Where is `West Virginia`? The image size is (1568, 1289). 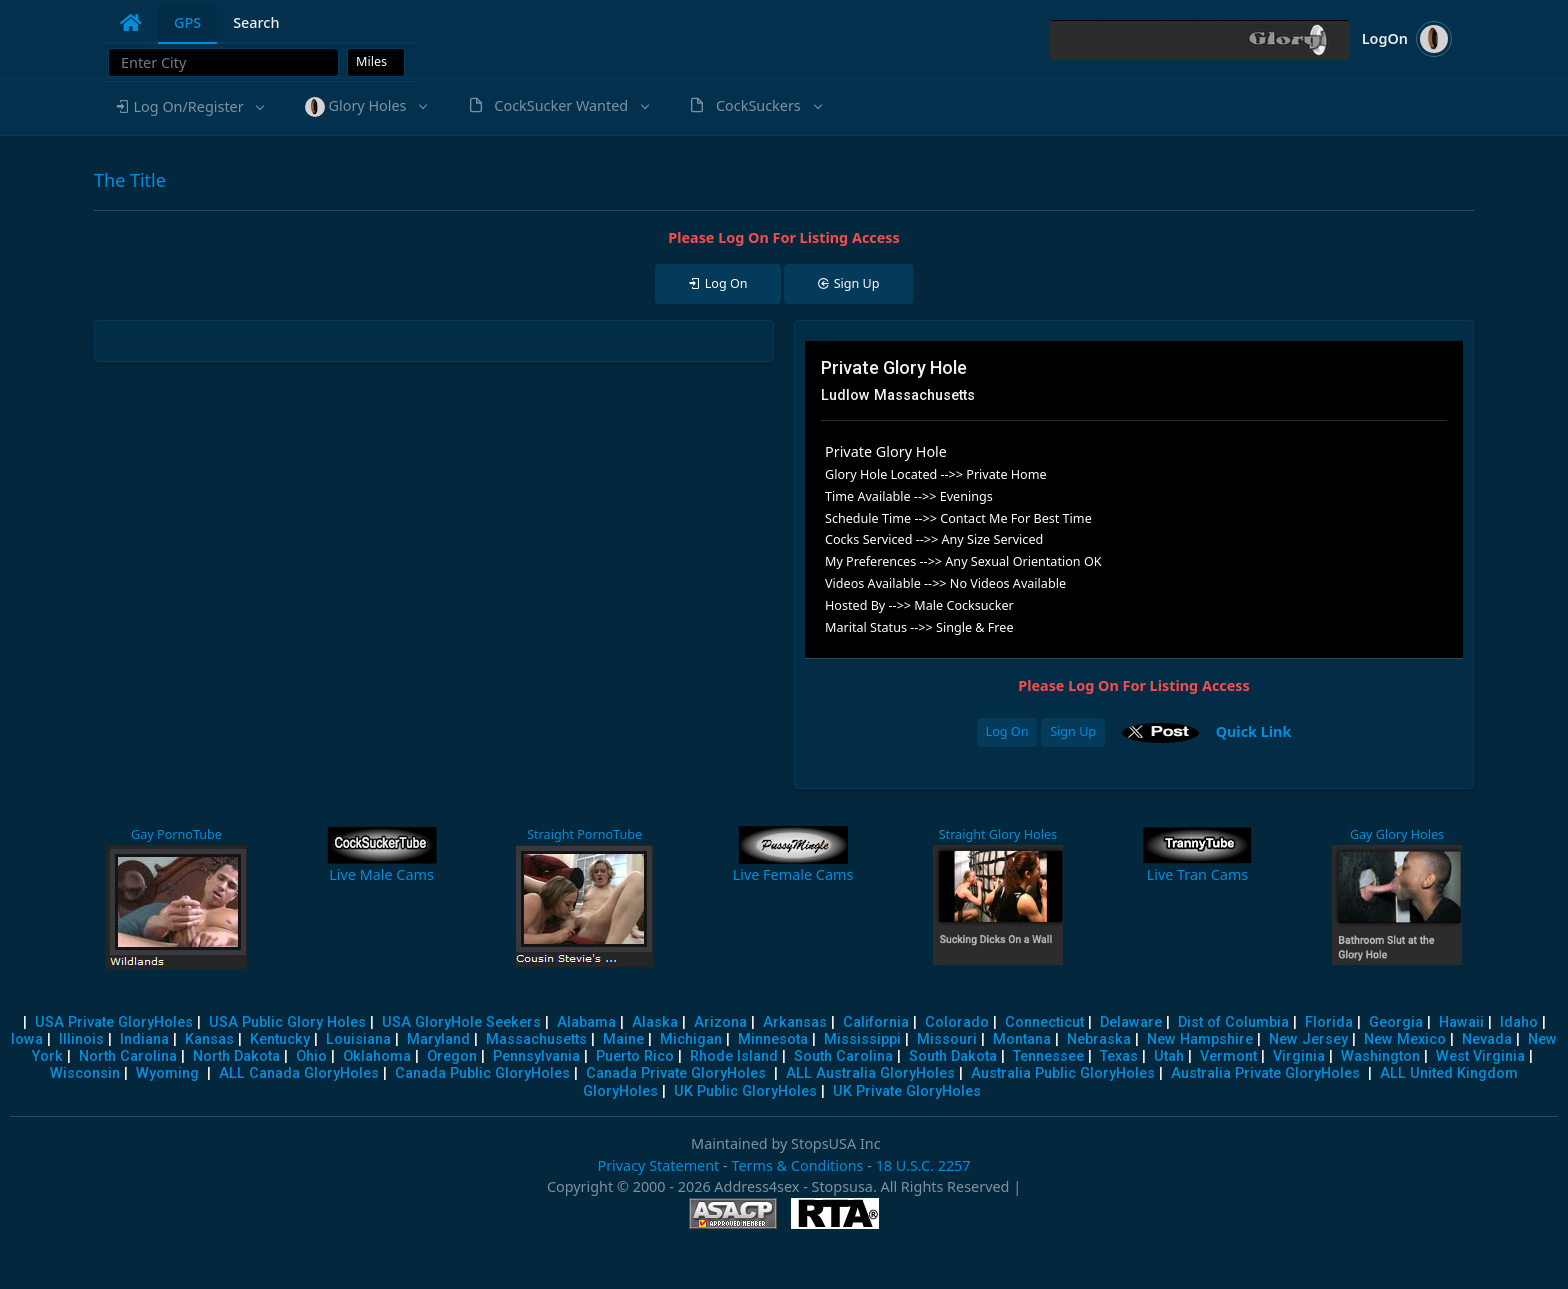
West Virginia is located at coordinates (1480, 1056).